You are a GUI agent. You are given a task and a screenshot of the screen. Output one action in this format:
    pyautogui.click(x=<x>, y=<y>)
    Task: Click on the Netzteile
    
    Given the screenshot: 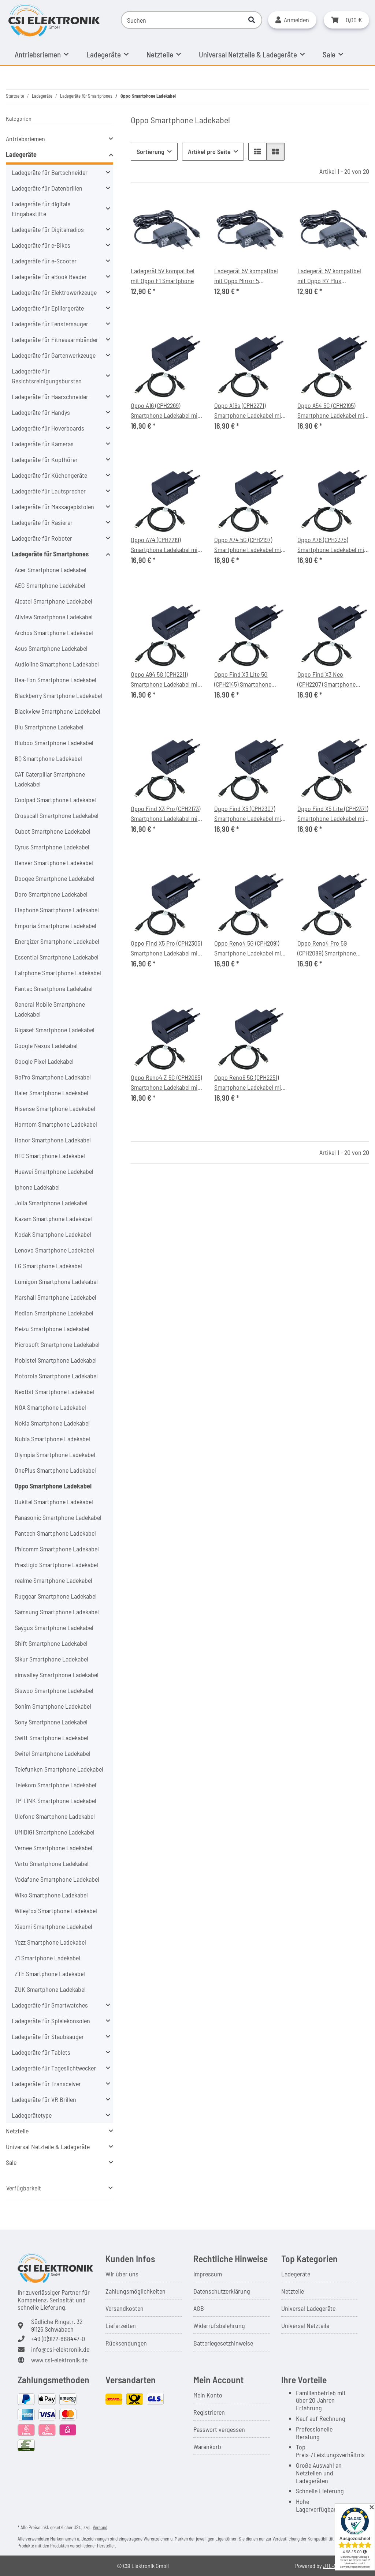 What is the action you would take?
    pyautogui.click(x=17, y=2131)
    